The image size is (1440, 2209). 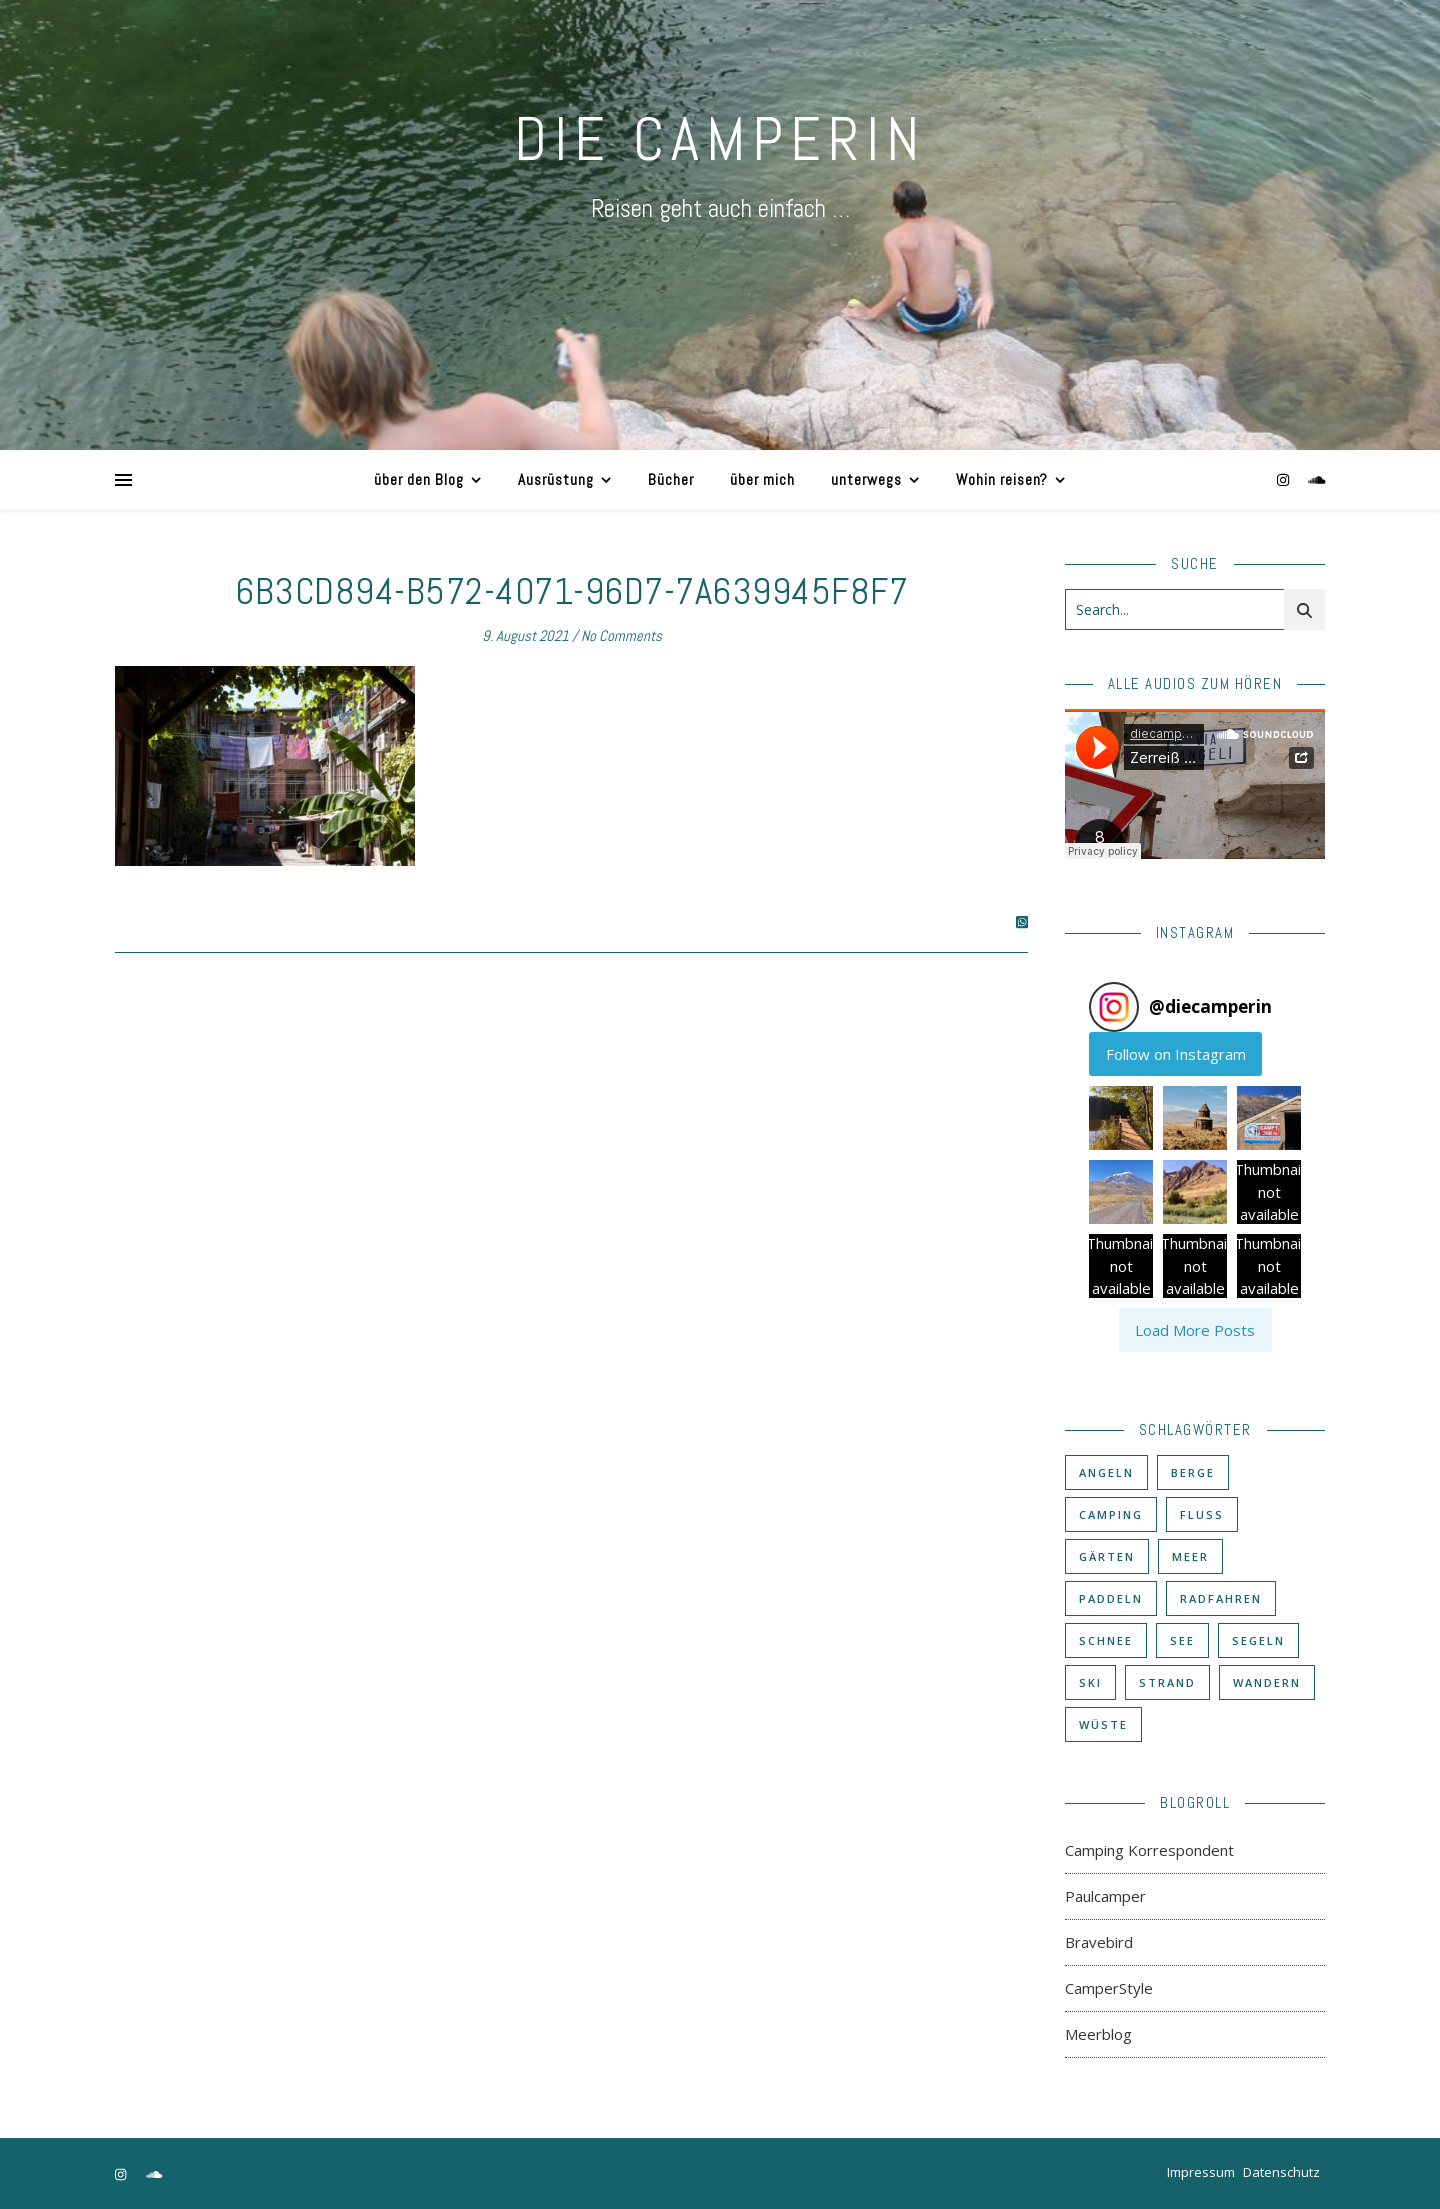 I want to click on Meerblog, so click(x=1098, y=2034).